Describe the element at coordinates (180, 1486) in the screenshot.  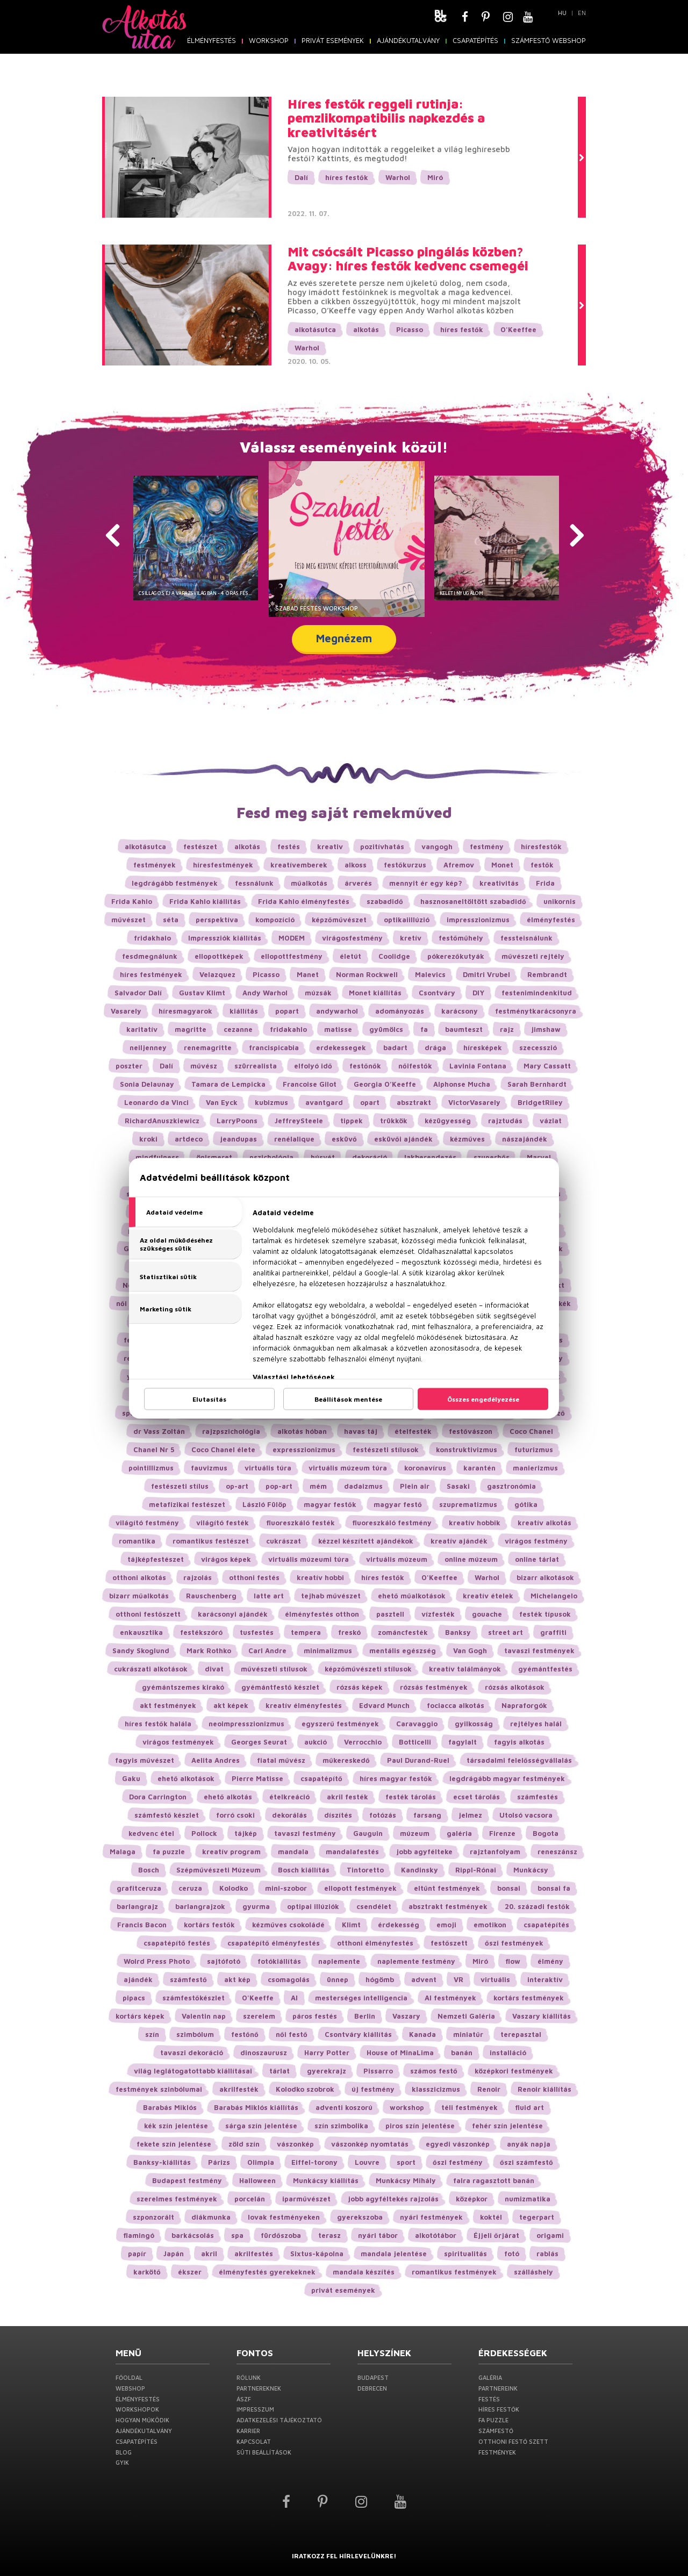
I see `festészeti stílus` at that location.